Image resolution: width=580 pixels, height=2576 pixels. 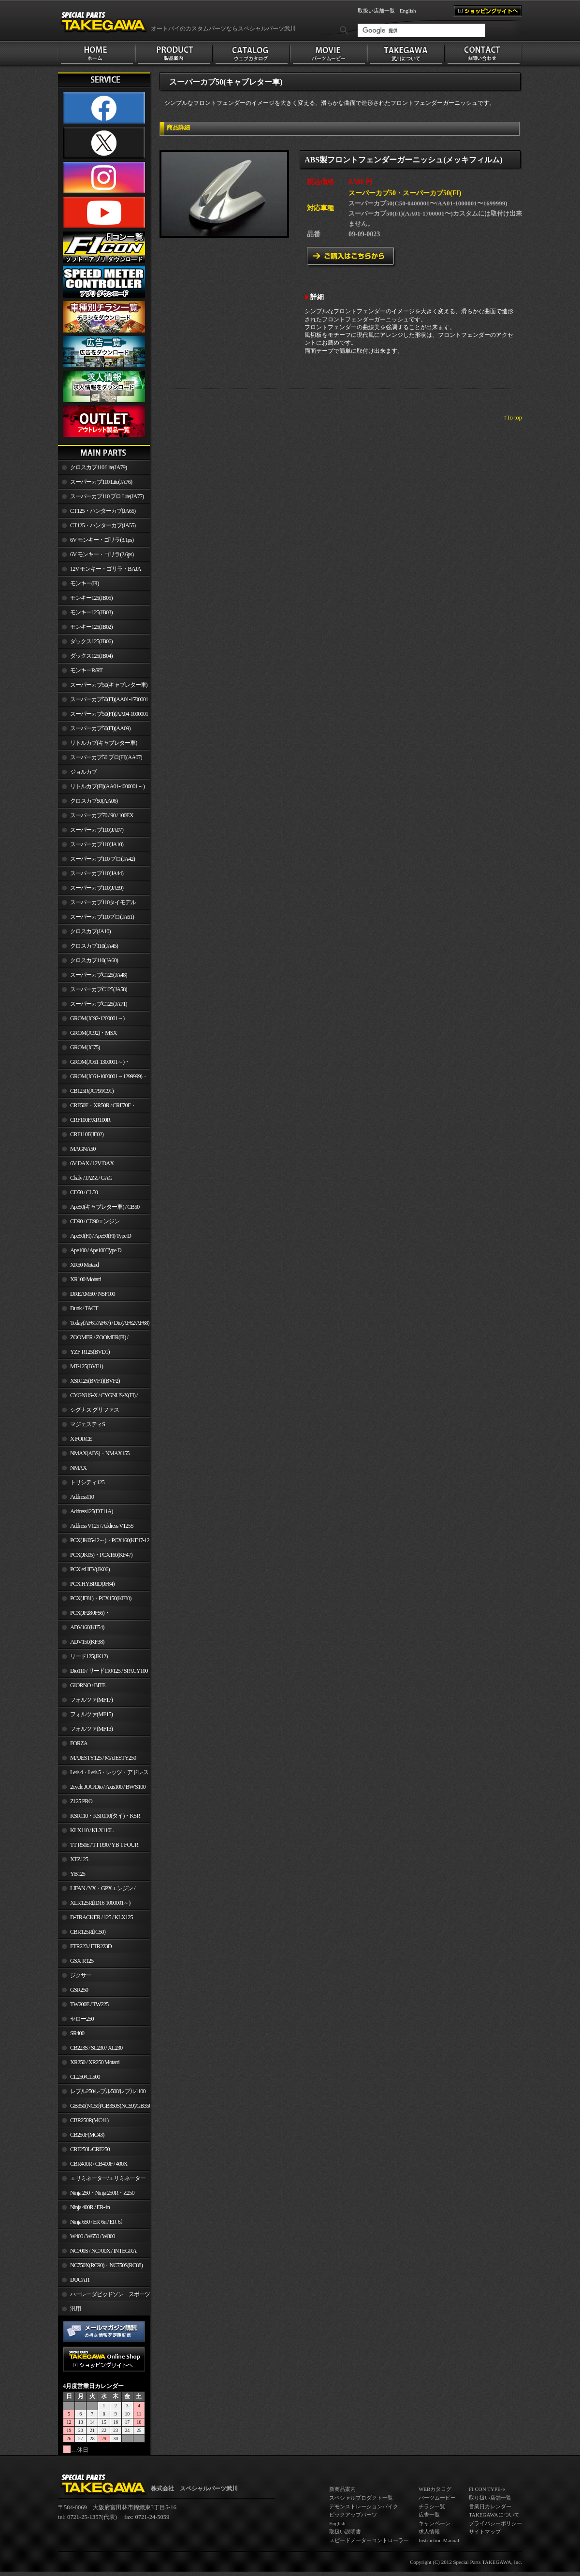 I want to click on スーパーカブ110タイモデル(MLHJA56), so click(x=97, y=904).